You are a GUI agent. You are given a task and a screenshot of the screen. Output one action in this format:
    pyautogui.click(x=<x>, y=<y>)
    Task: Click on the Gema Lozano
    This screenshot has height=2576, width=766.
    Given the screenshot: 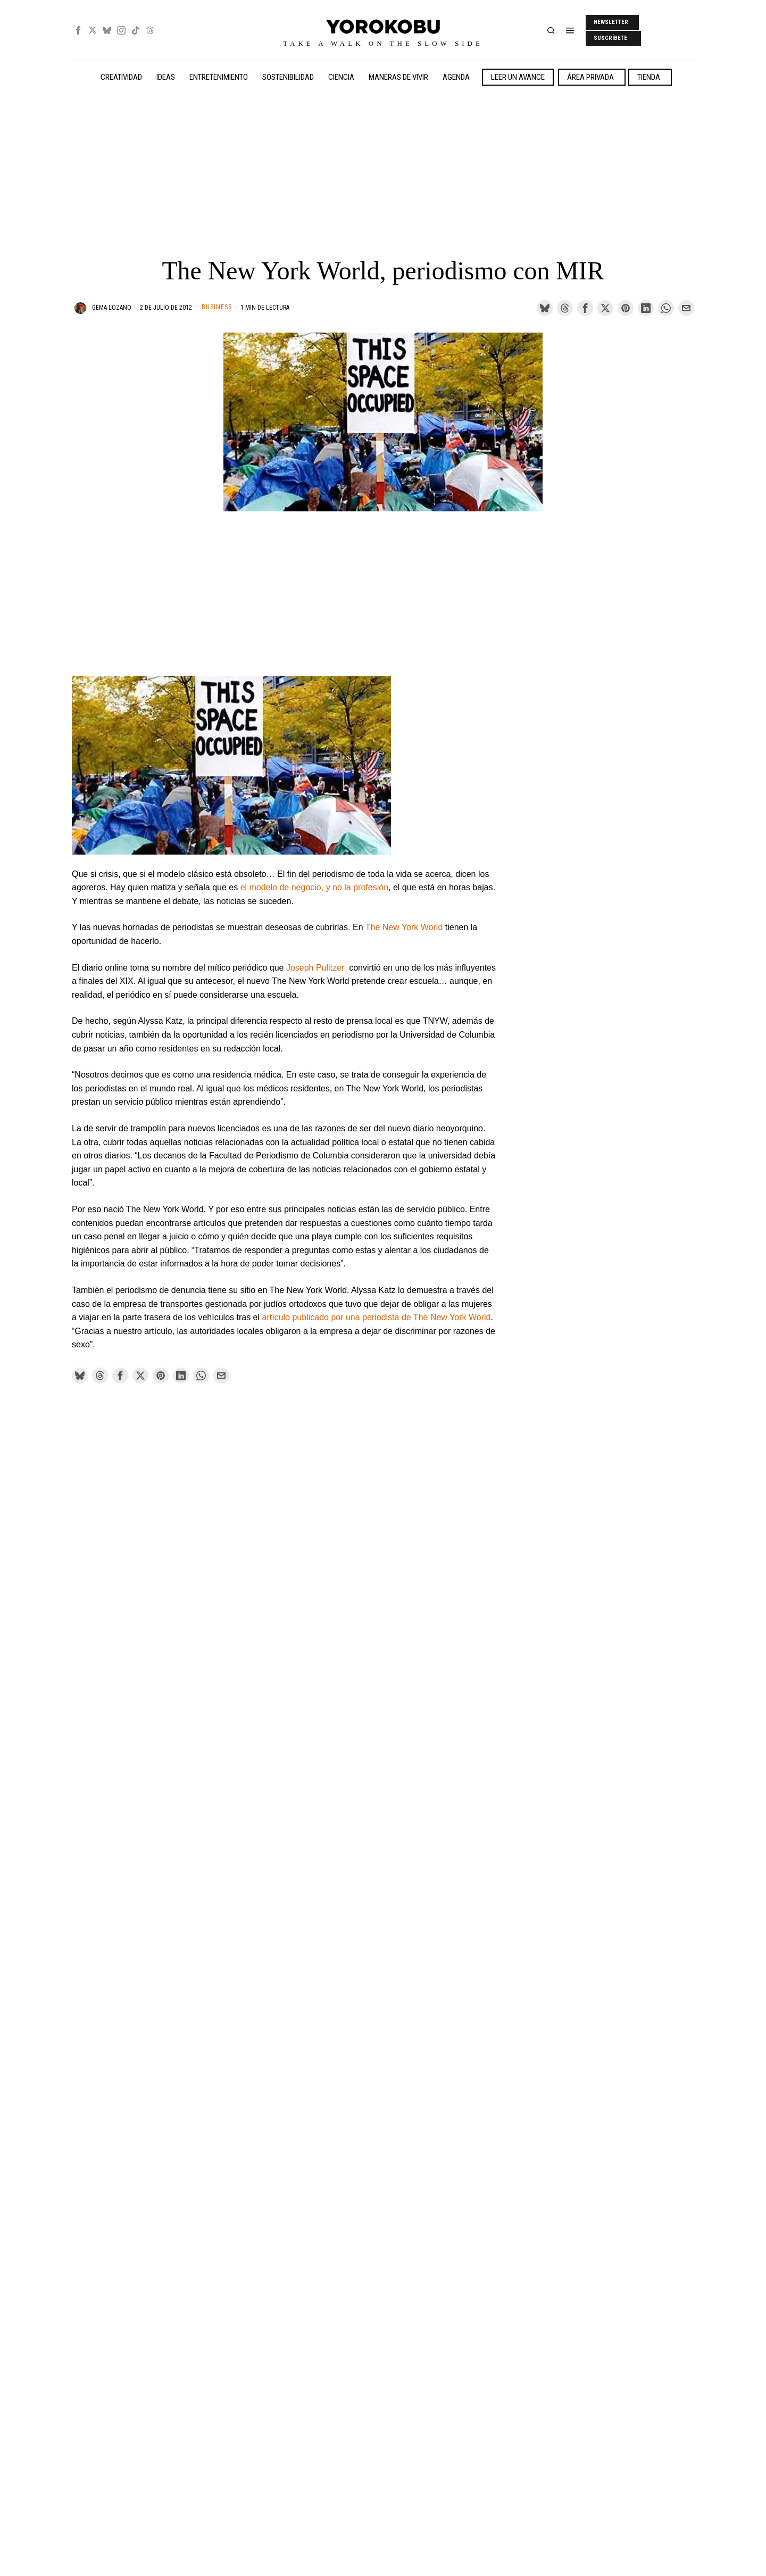 What is the action you would take?
    pyautogui.click(x=111, y=307)
    